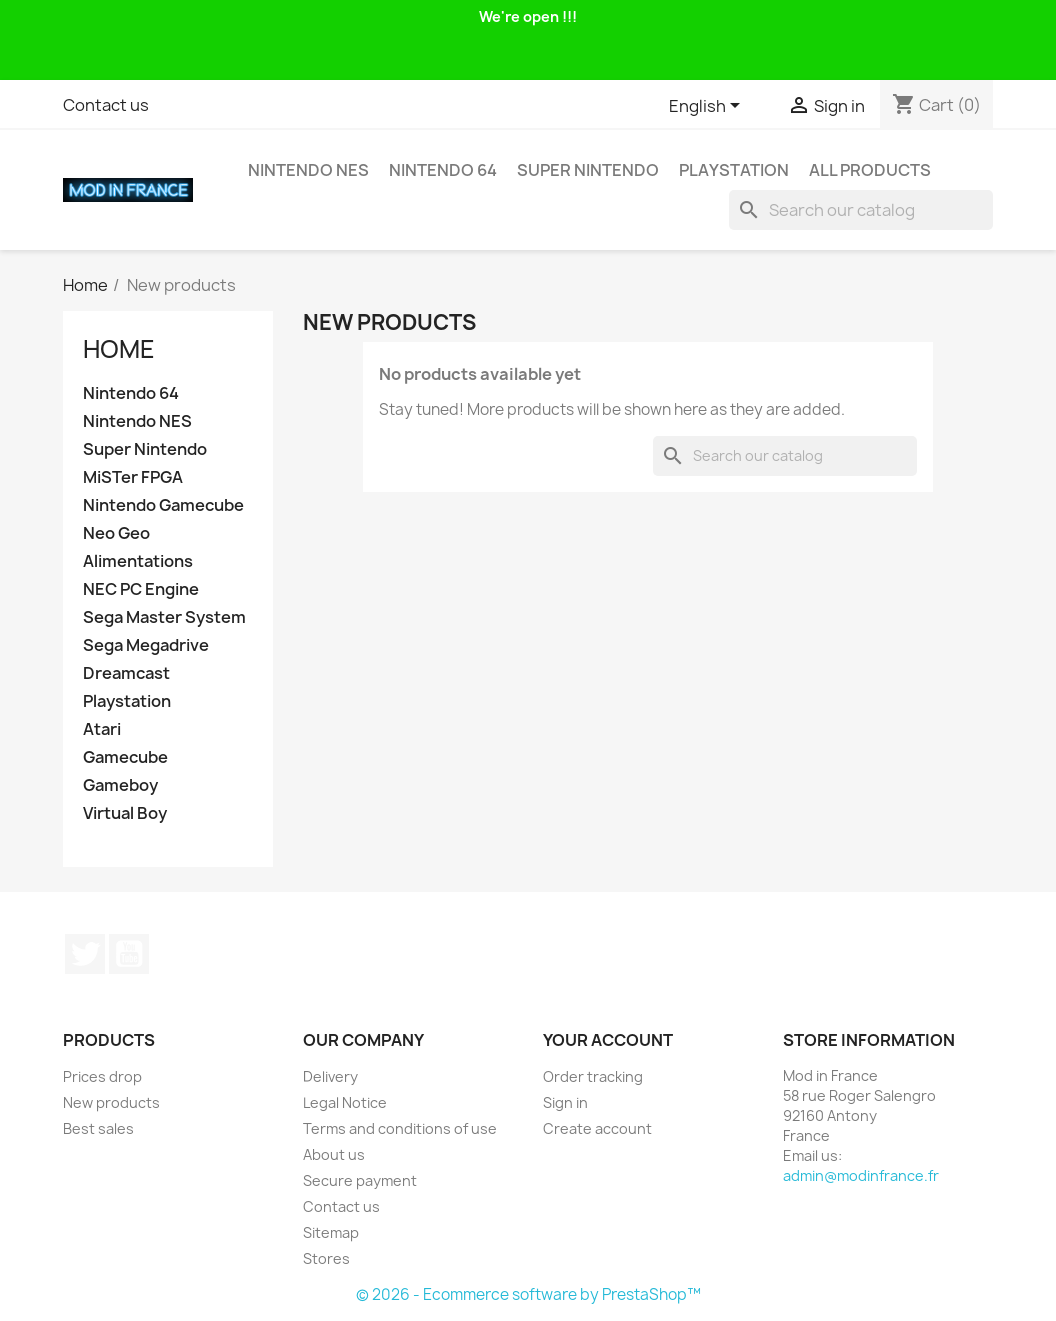 The image size is (1056, 1321). I want to click on Sega Master System, so click(164, 617).